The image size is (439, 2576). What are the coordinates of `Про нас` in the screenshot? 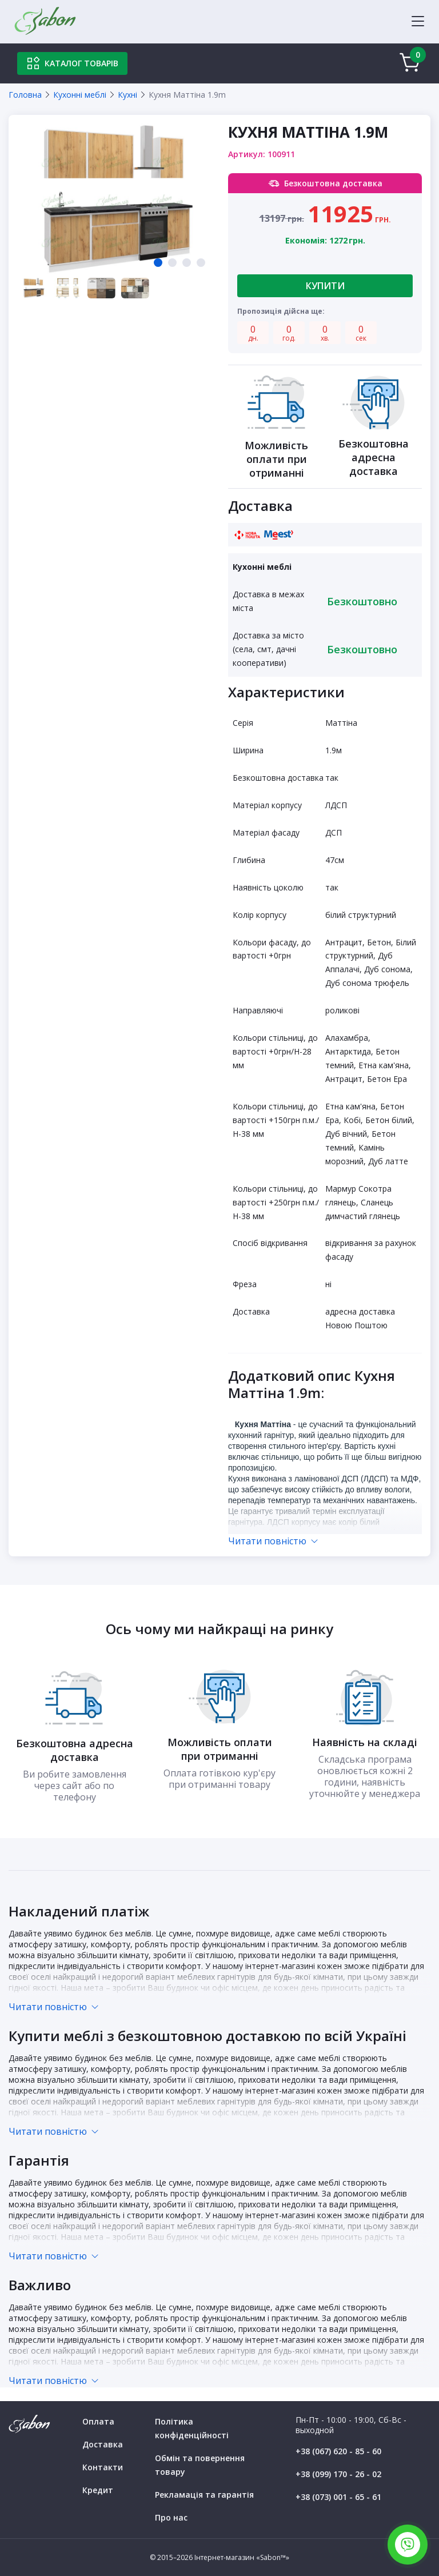 It's located at (171, 2517).